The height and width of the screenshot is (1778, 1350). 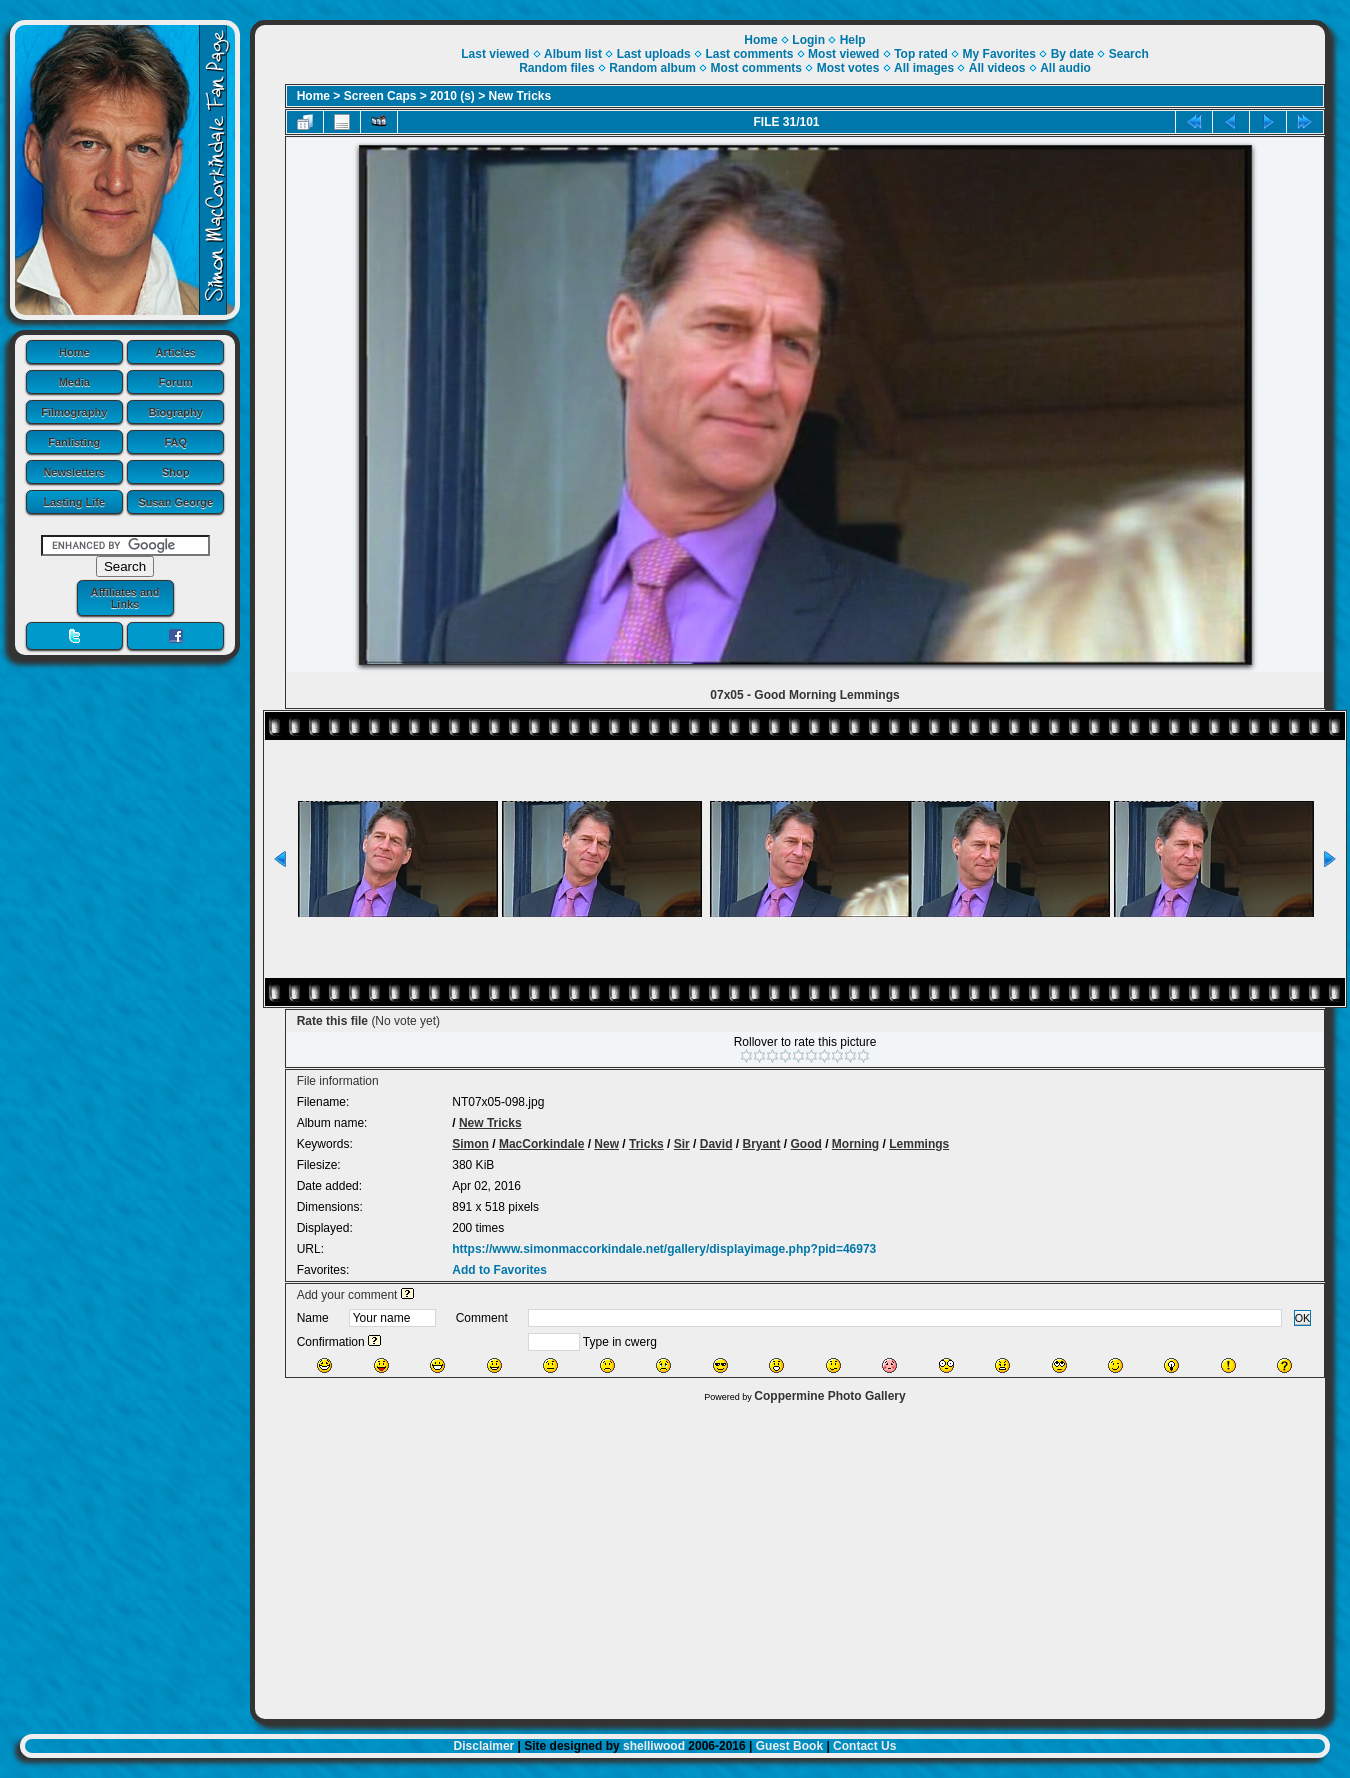 I want to click on Guest Book, so click(x=789, y=1746).